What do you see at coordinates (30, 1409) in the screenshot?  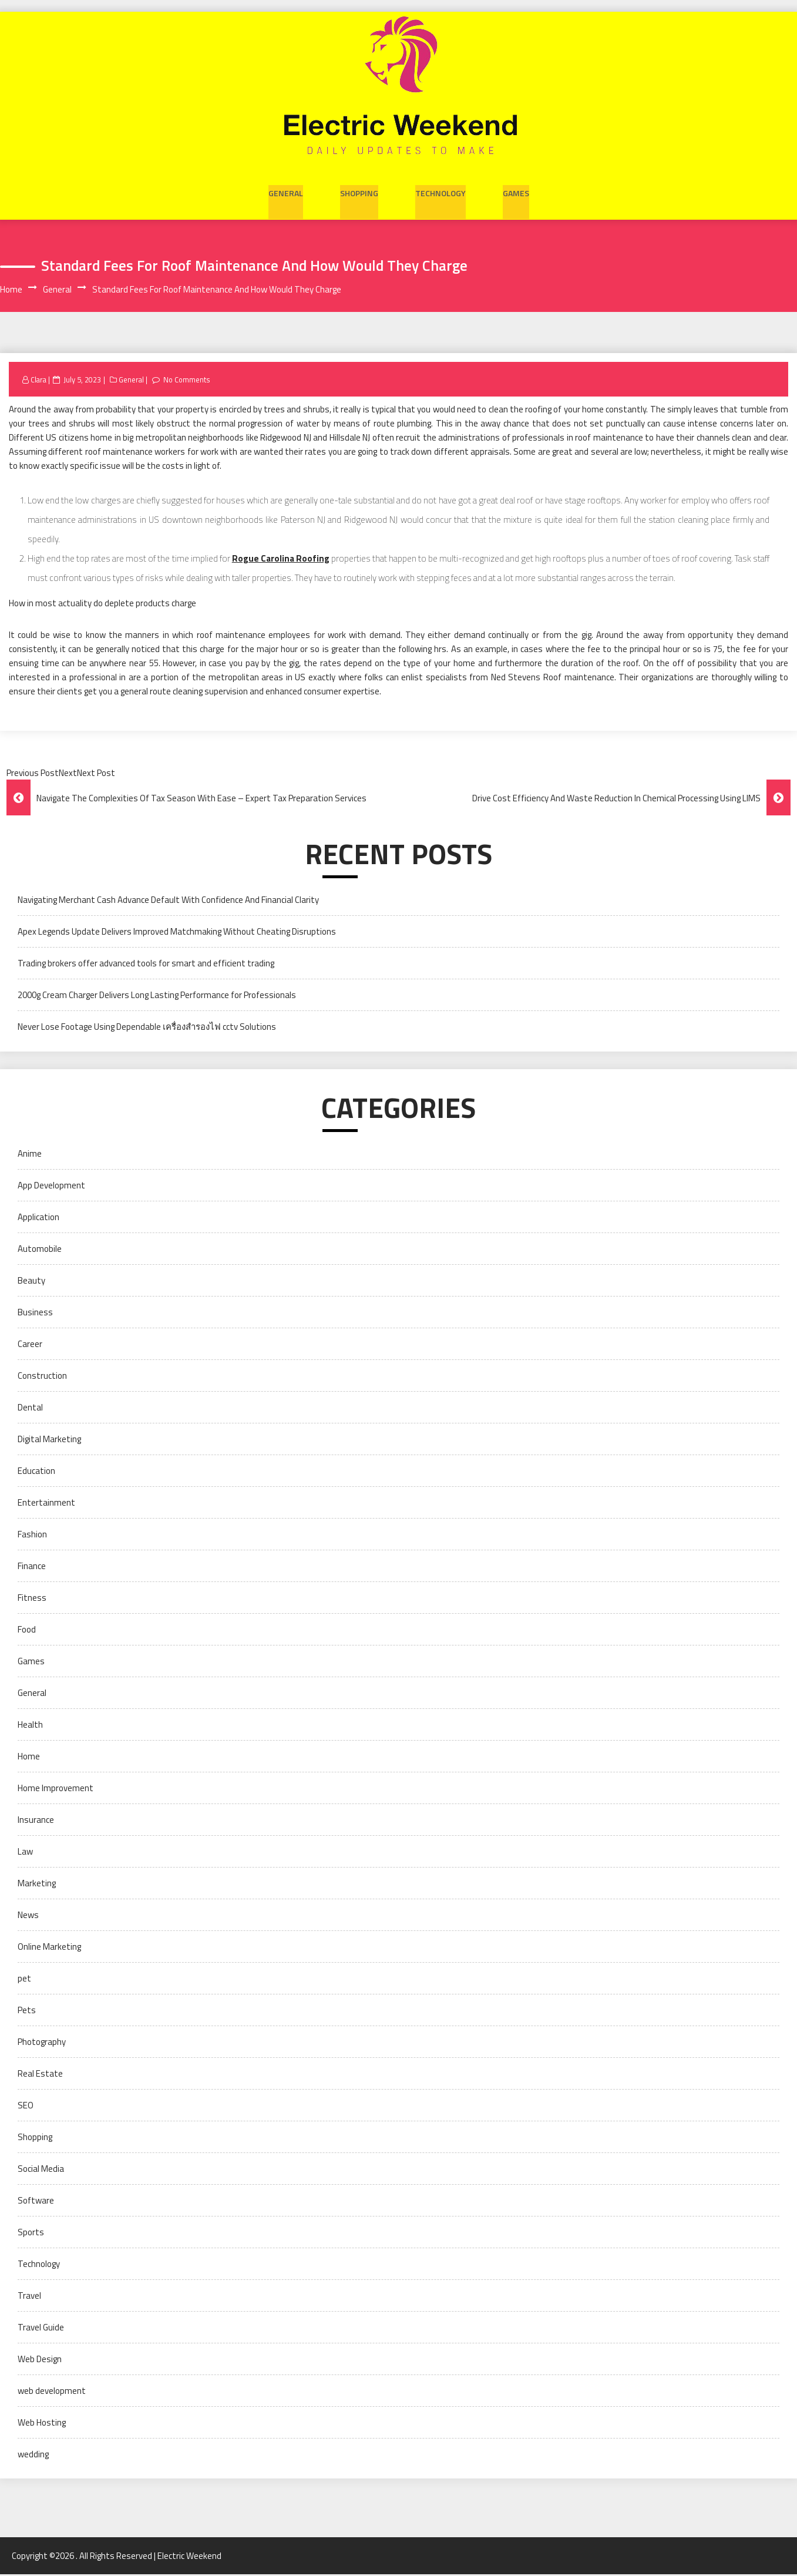 I see `Dental` at bounding box center [30, 1409].